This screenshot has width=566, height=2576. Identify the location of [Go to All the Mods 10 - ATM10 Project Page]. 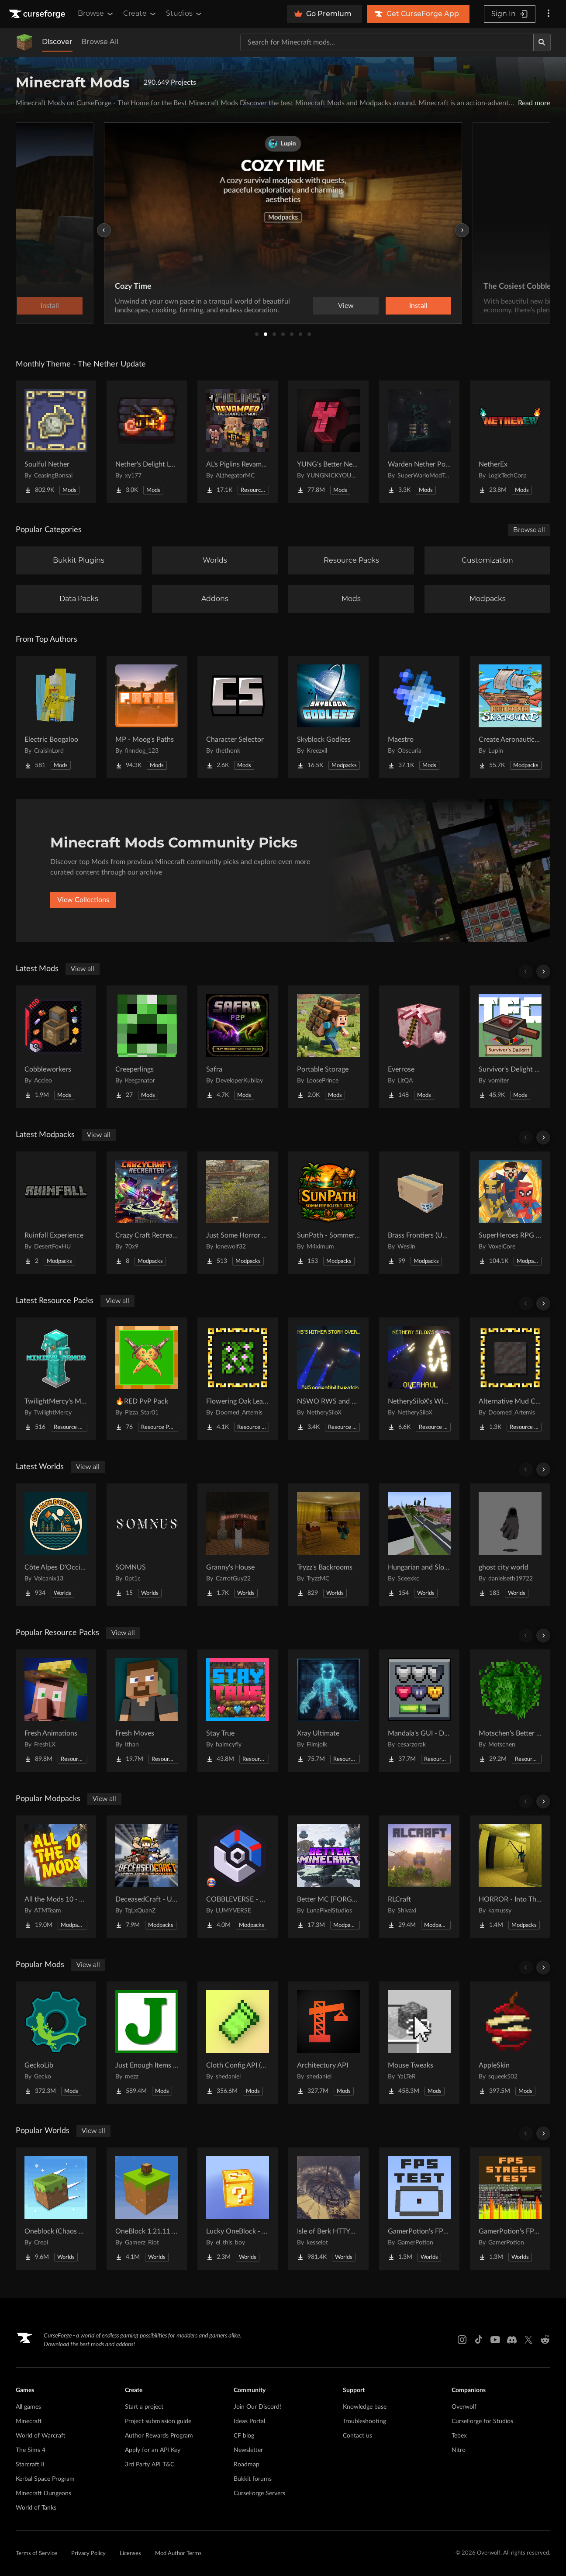
(56, 1876).